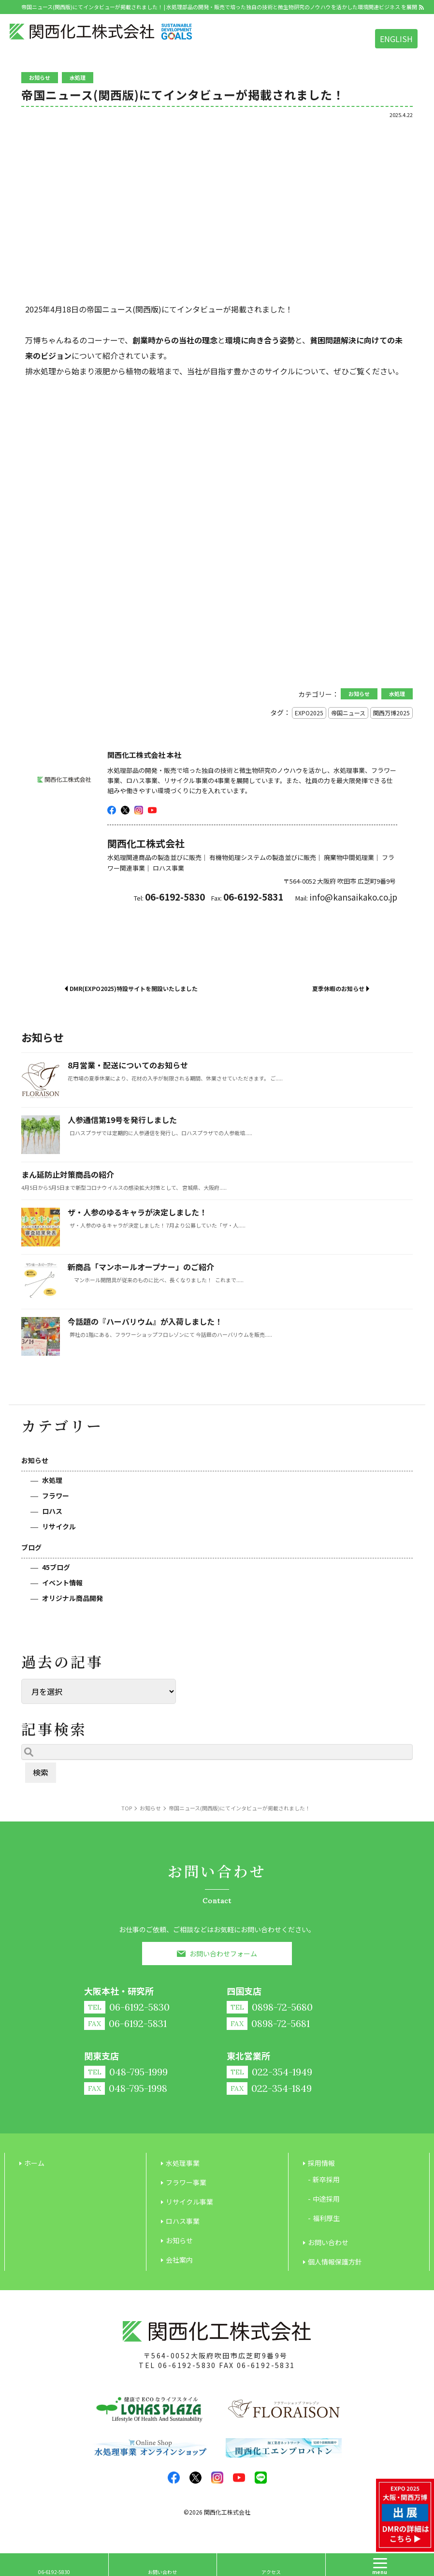 This screenshot has width=434, height=2576. Describe the element at coordinates (59, 1526) in the screenshot. I see `リサイクル` at that location.